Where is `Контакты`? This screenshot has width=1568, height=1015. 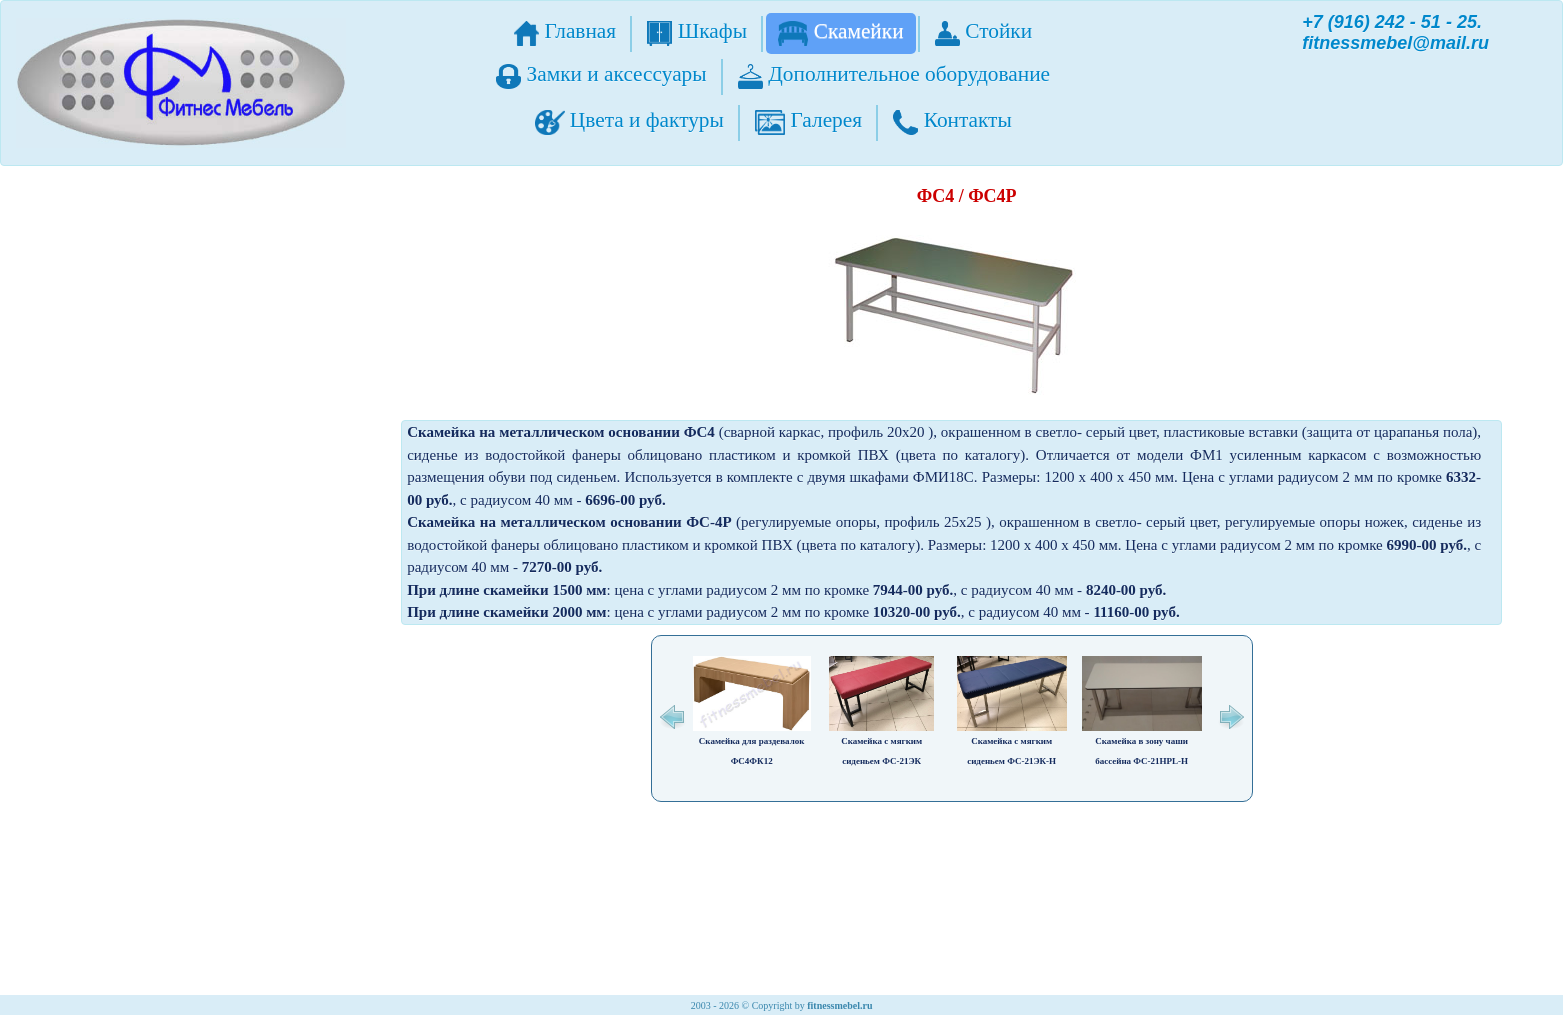 Контакты is located at coordinates (952, 121).